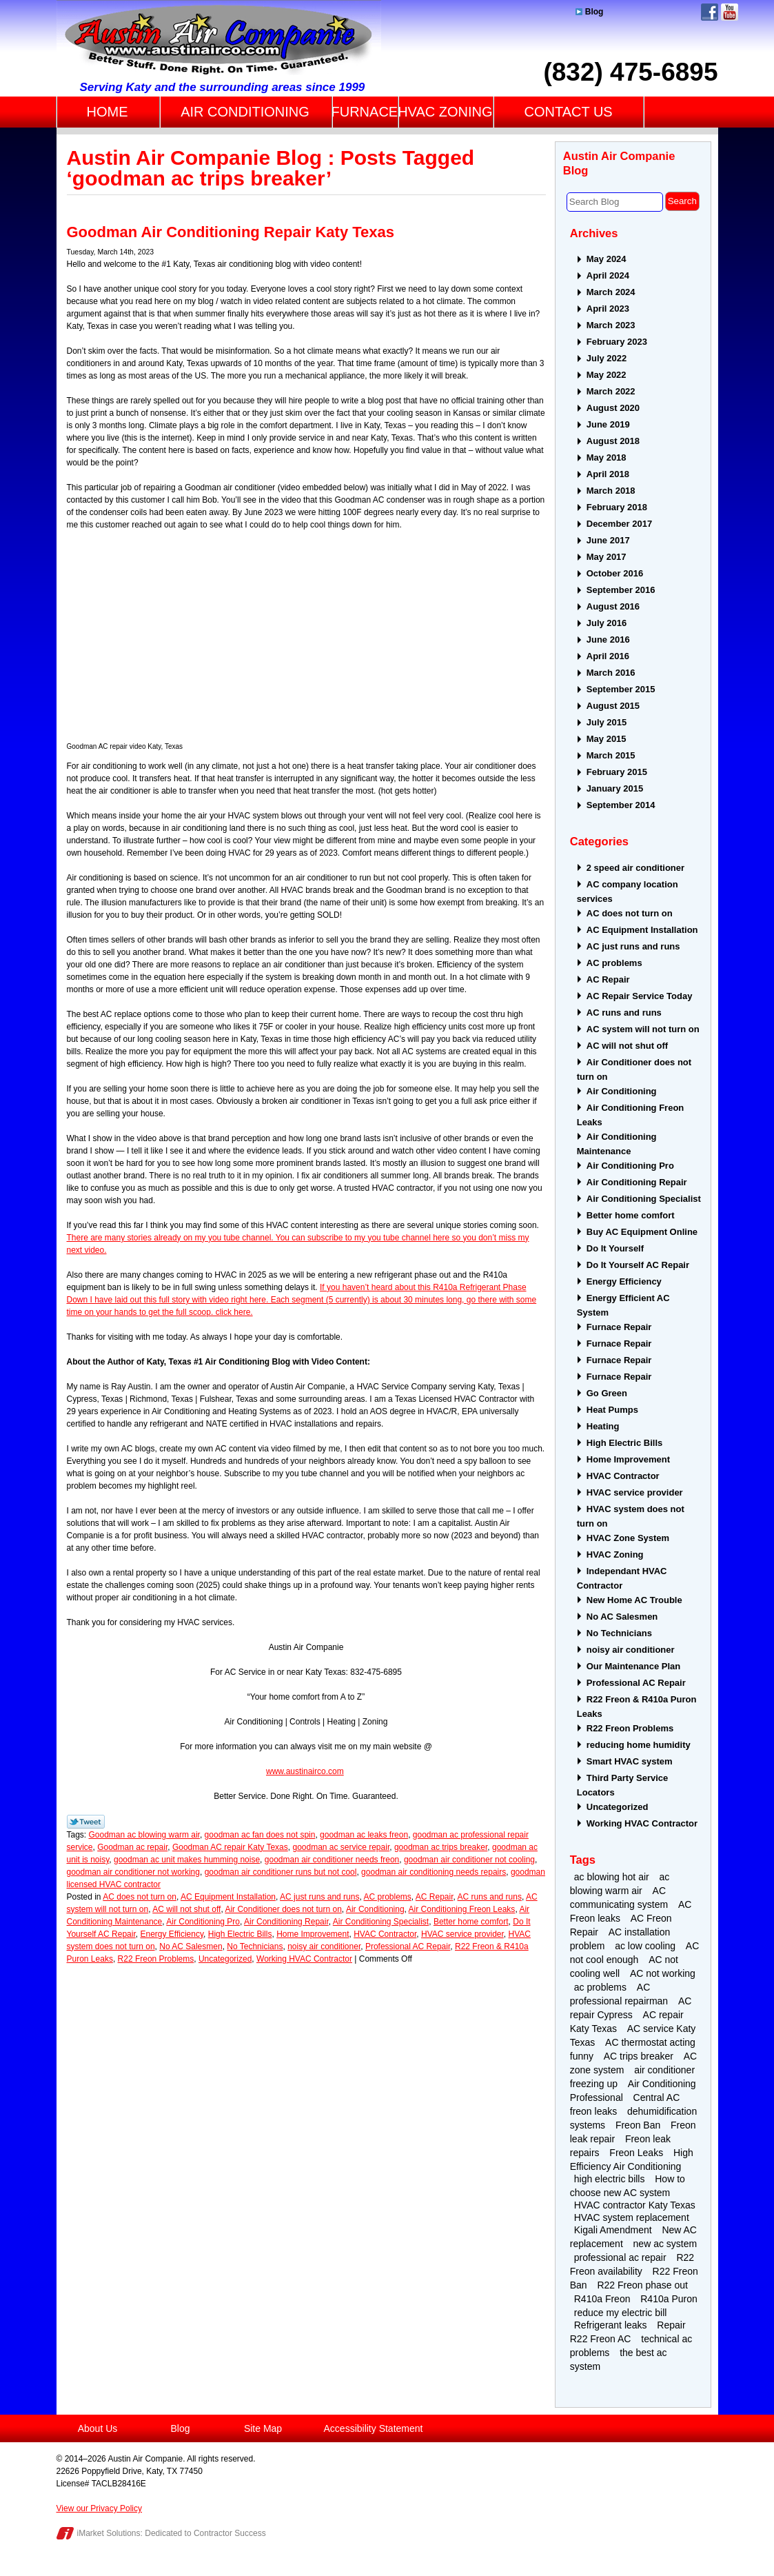 This screenshot has width=774, height=2576. Describe the element at coordinates (638, 1265) in the screenshot. I see `Do It Yourself AC Repair` at that location.